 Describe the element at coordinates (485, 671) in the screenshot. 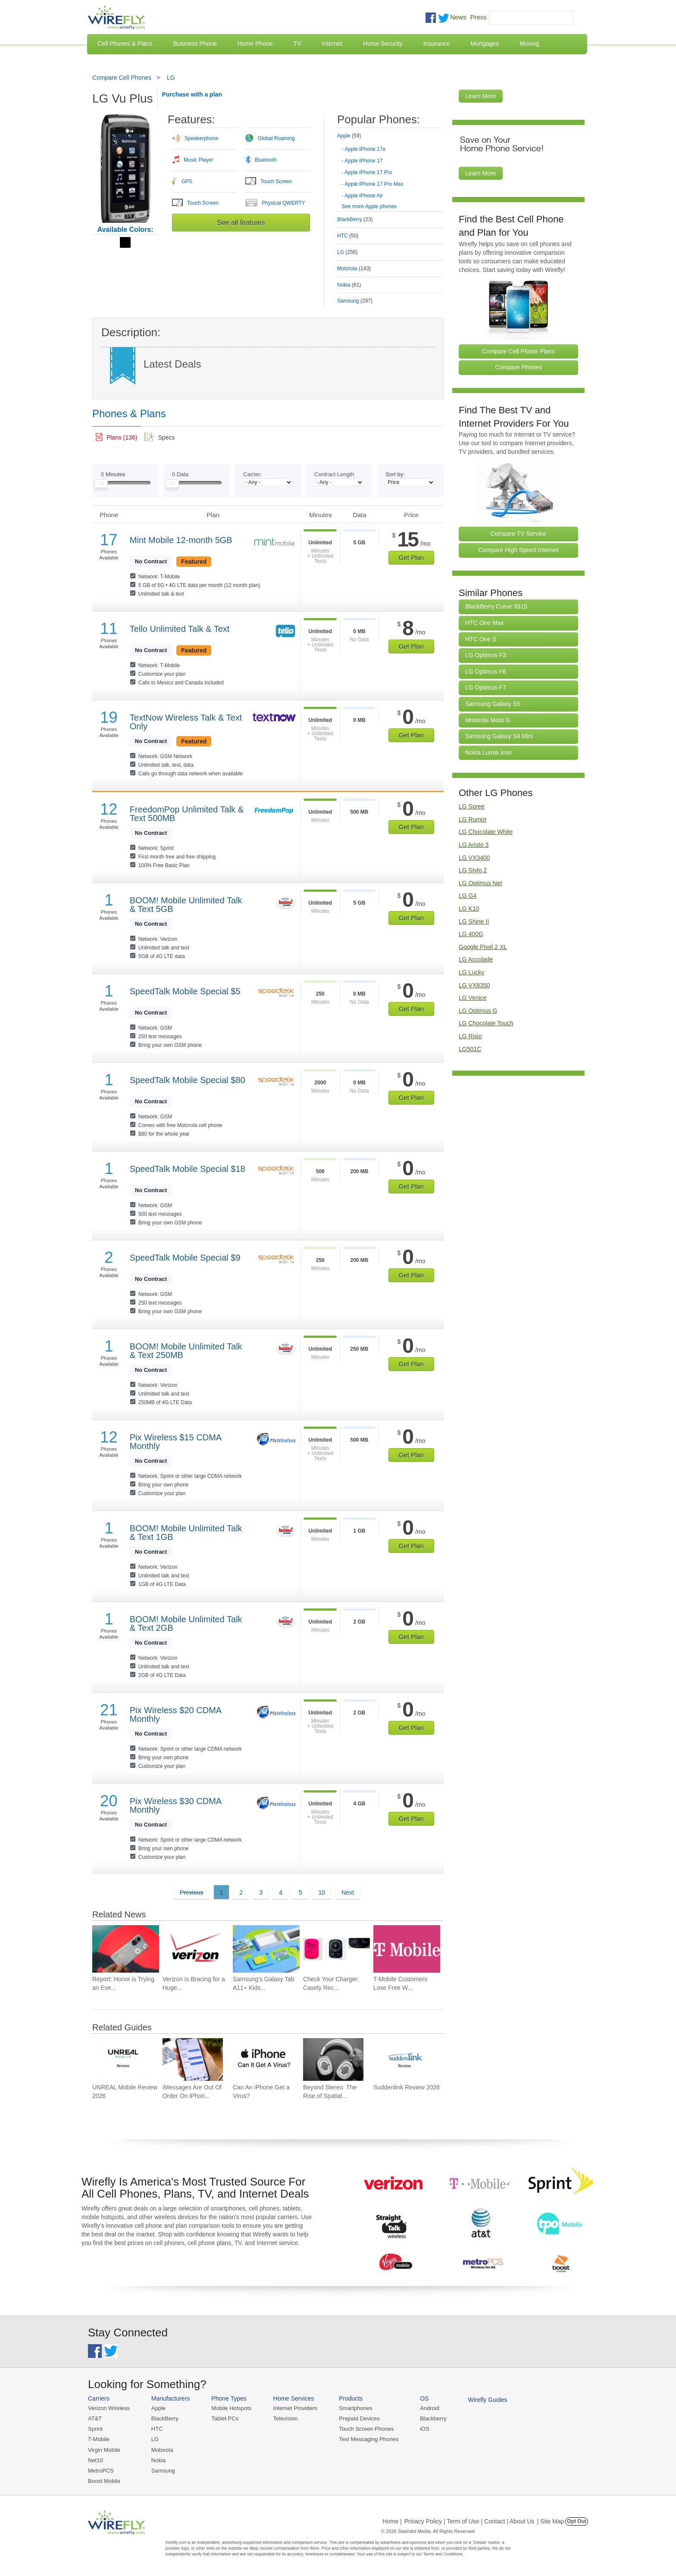

I see `LG Optimus F6` at that location.